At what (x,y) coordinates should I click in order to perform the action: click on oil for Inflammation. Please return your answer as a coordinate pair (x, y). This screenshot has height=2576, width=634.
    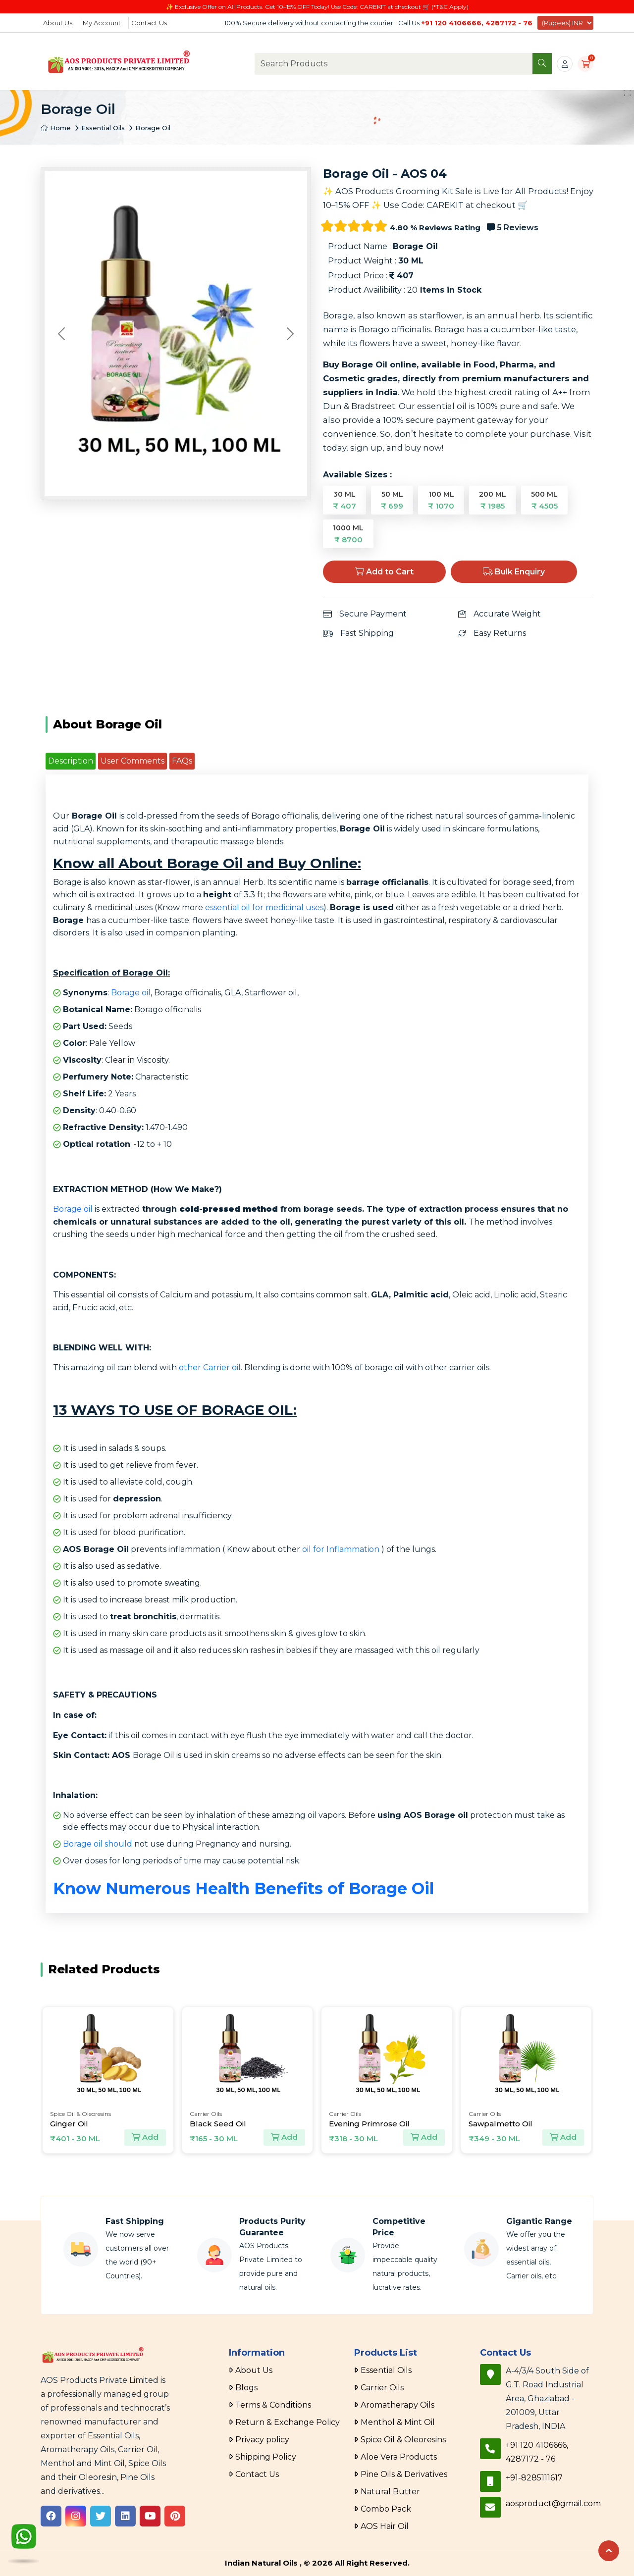
    Looking at the image, I should click on (340, 1549).